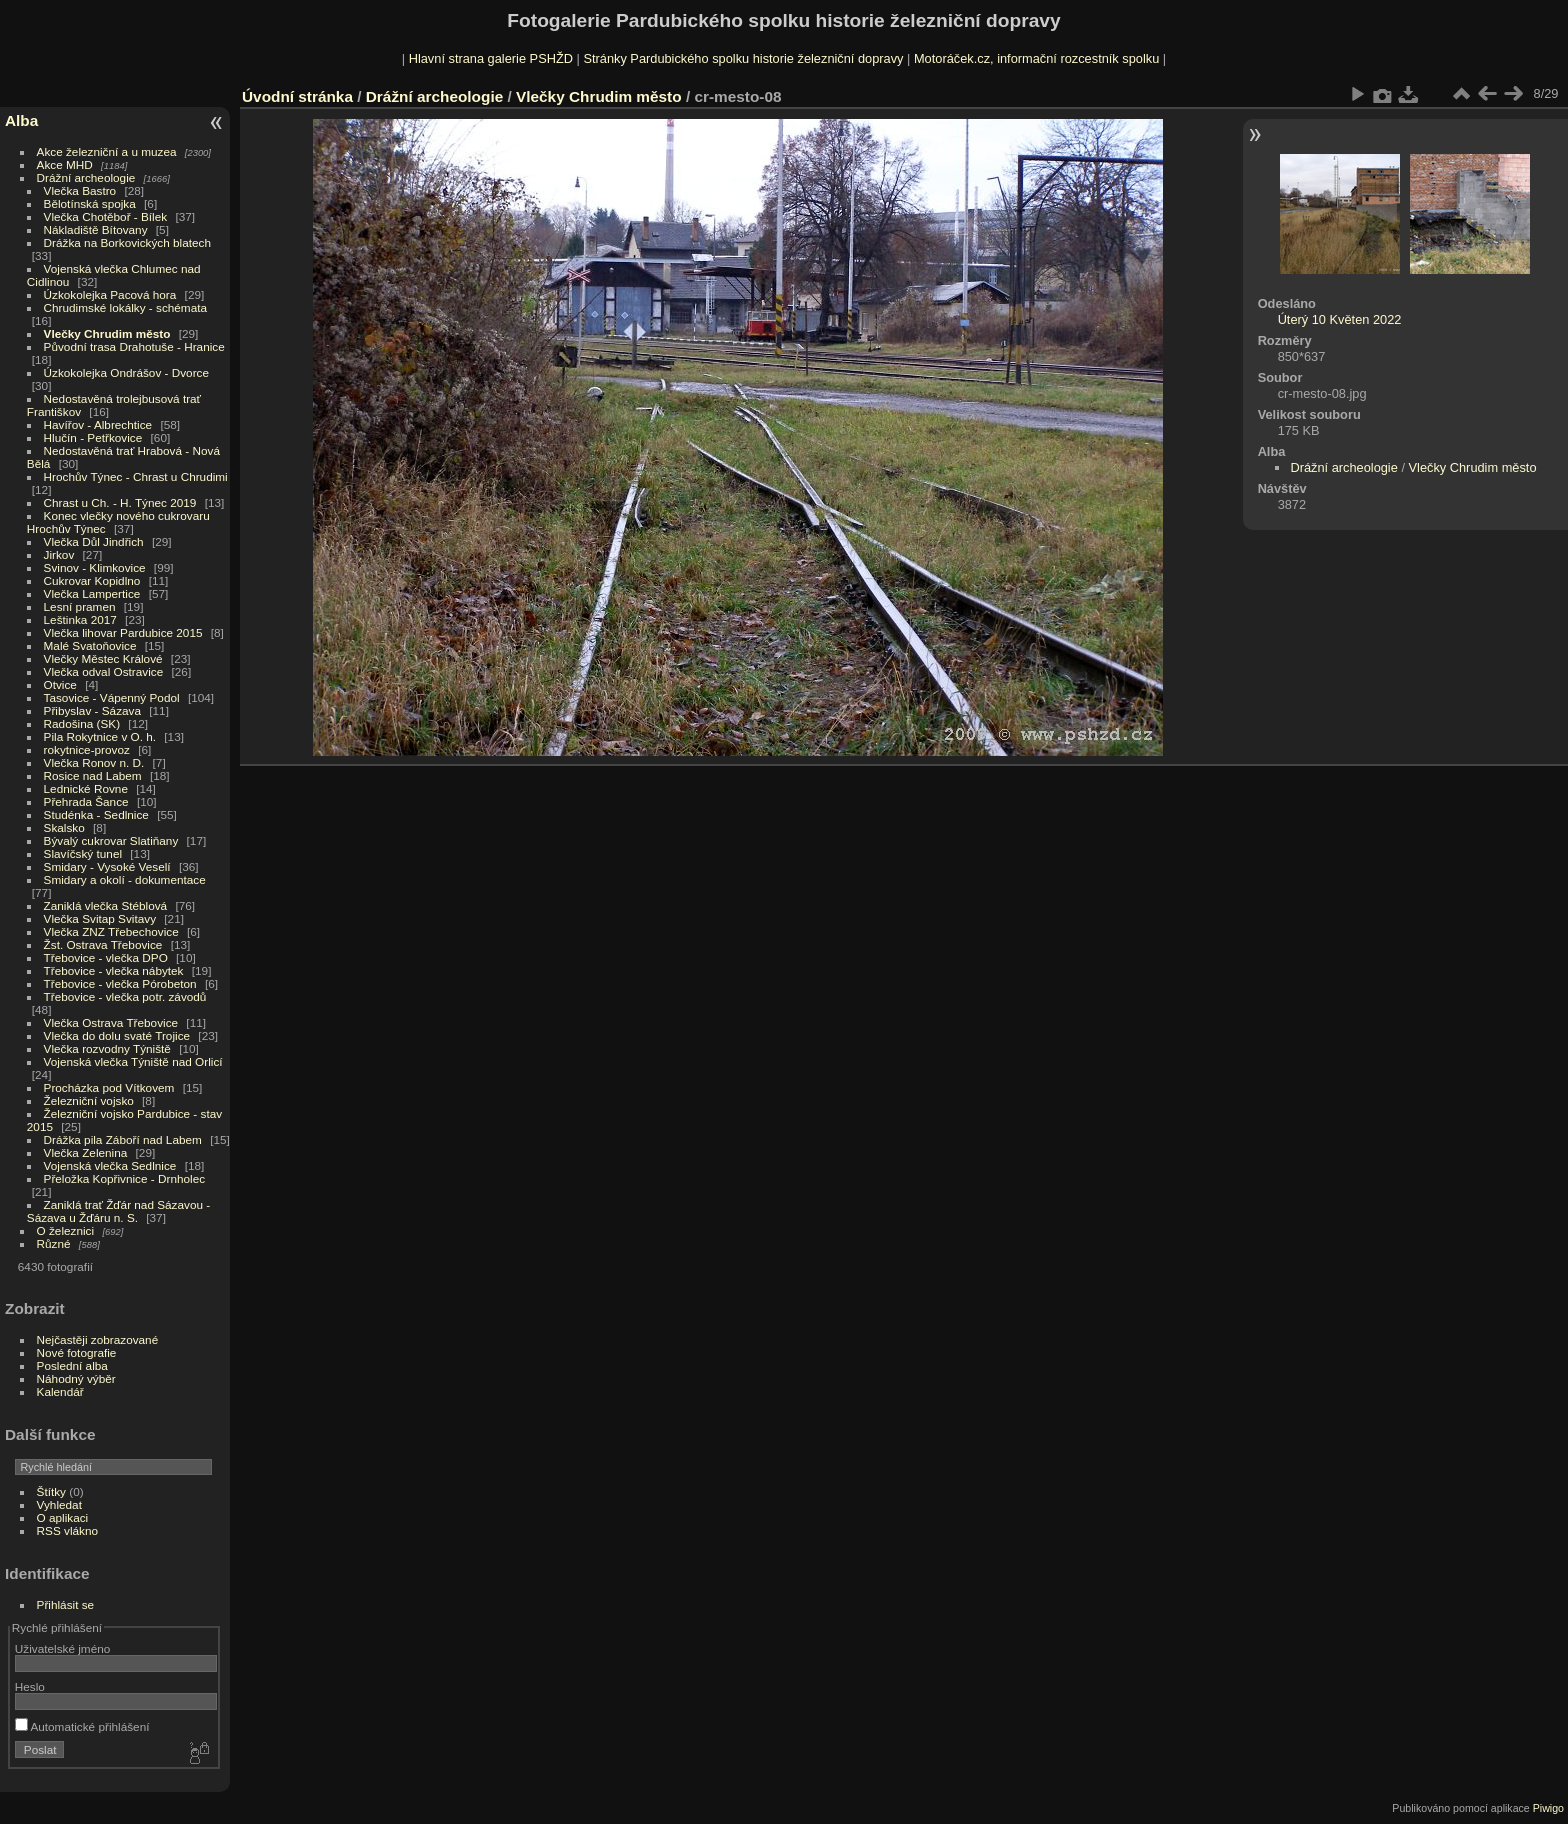  Describe the element at coordinates (92, 710) in the screenshot. I see `Přibyslav - Sázava` at that location.